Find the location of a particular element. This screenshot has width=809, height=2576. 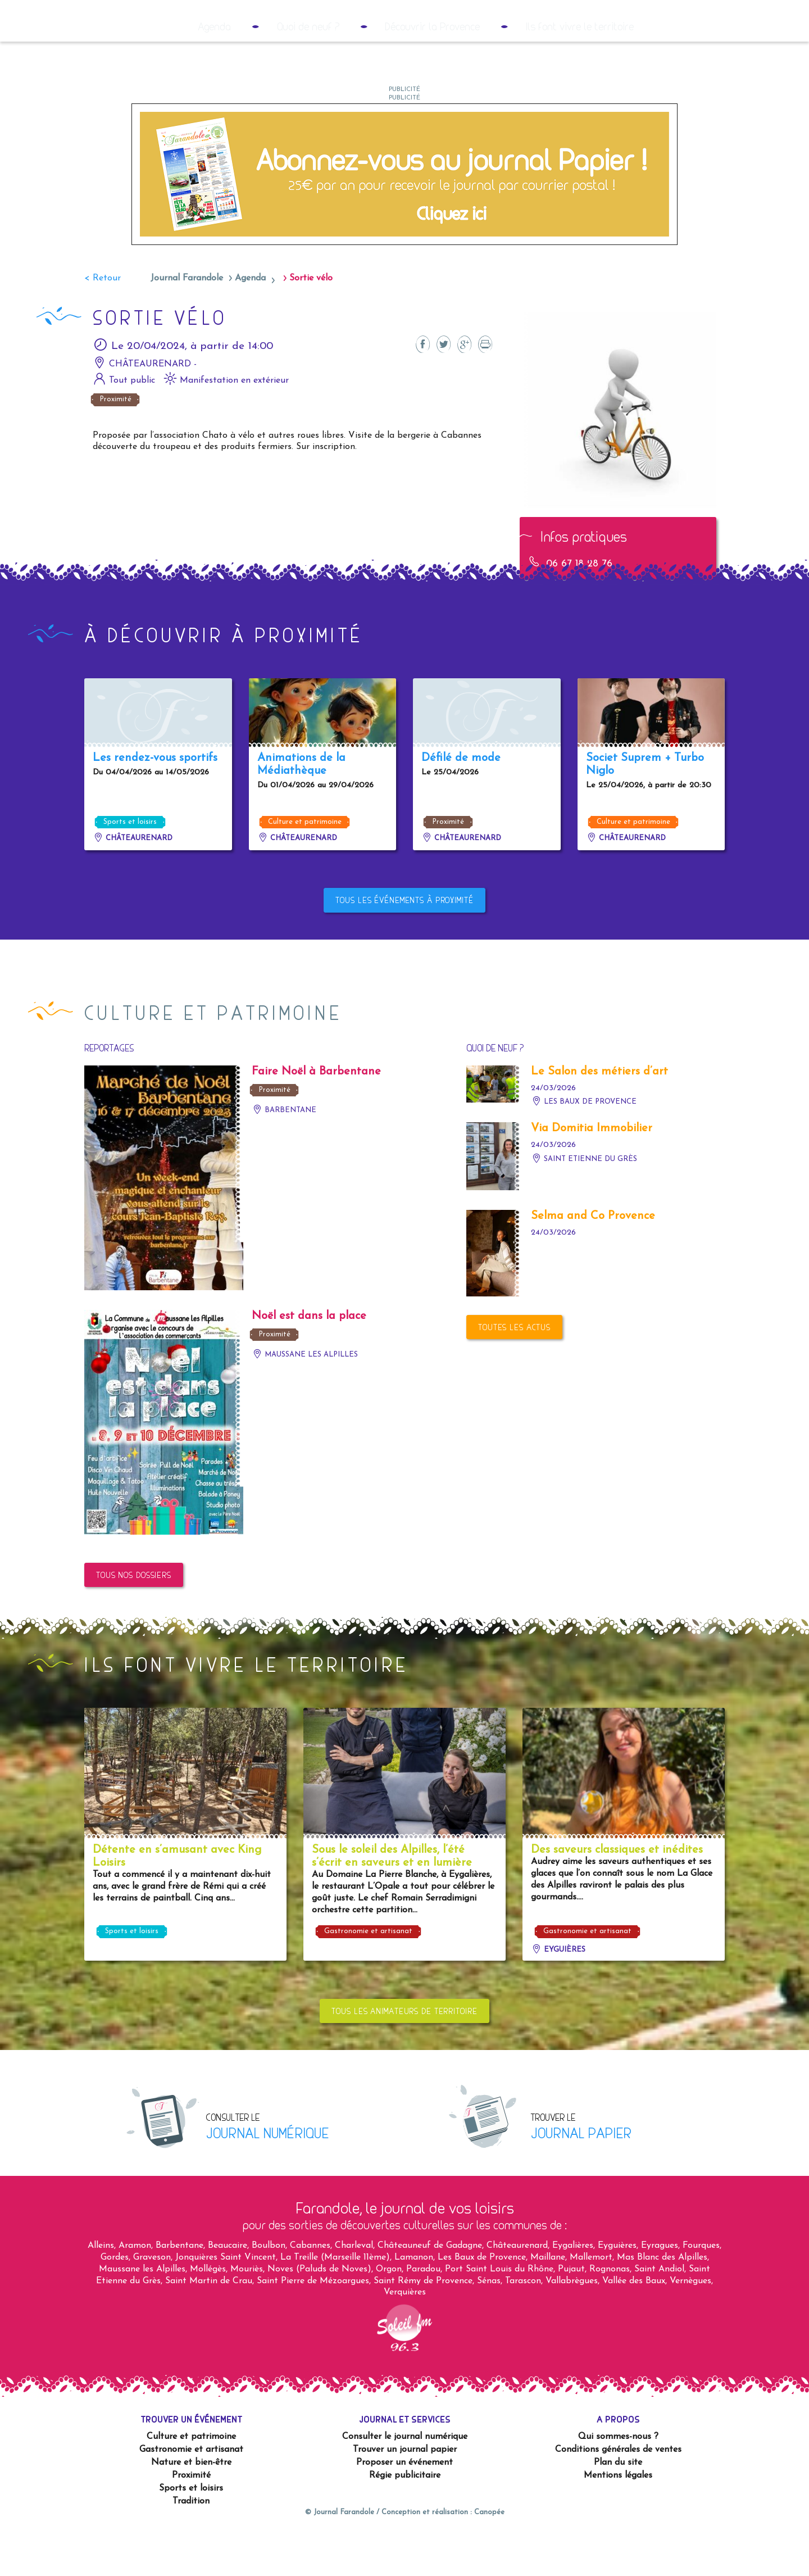

Canopée is located at coordinates (489, 2556).